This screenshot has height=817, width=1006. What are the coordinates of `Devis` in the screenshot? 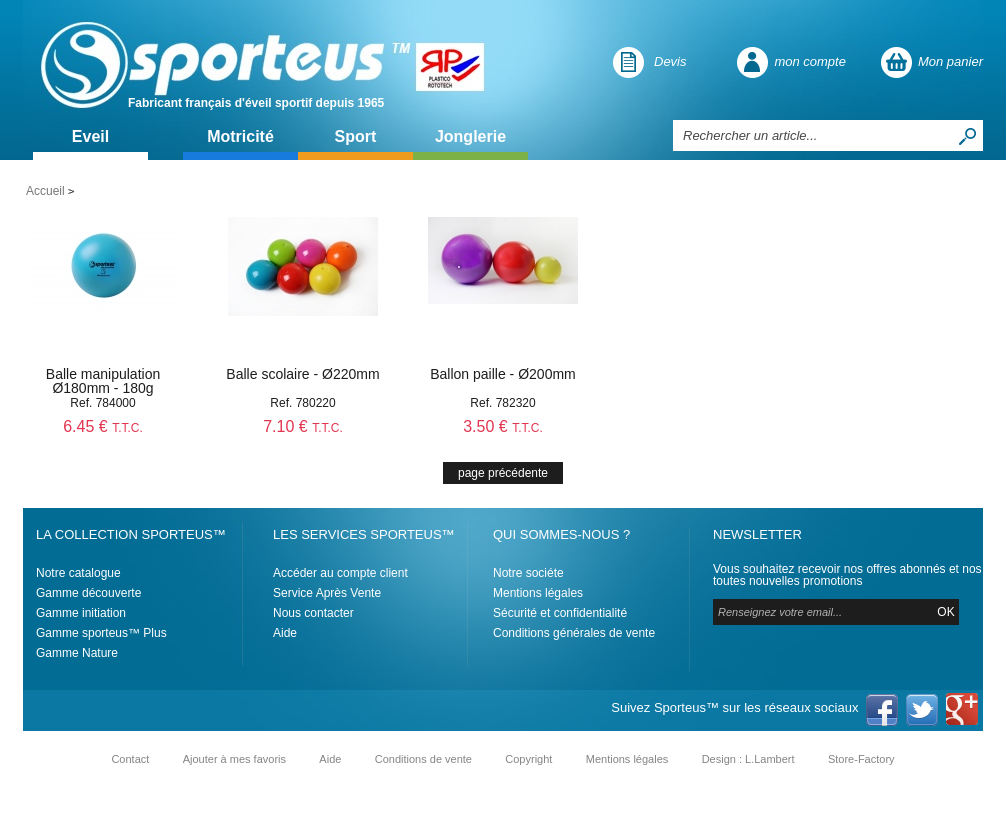 It's located at (670, 61).